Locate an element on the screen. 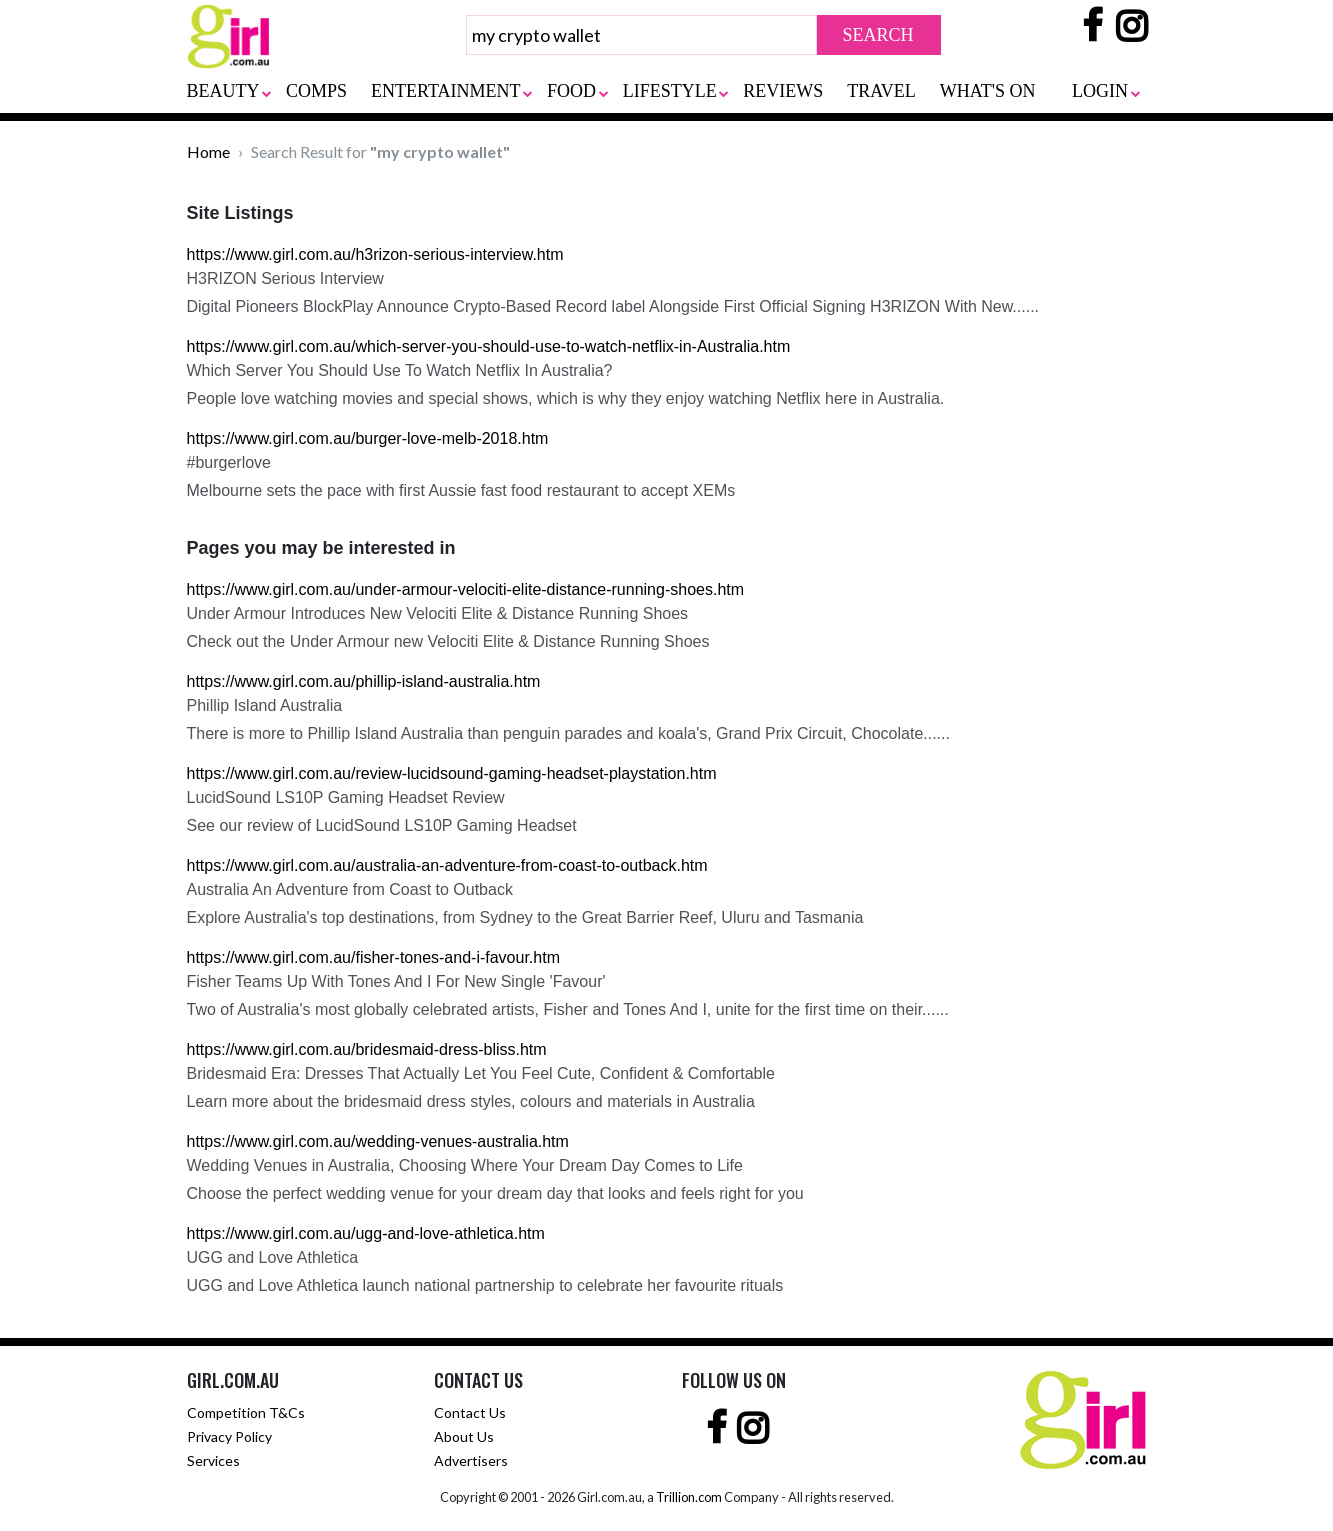 This screenshot has width=1333, height=1531. Trillion.com is located at coordinates (689, 1497).